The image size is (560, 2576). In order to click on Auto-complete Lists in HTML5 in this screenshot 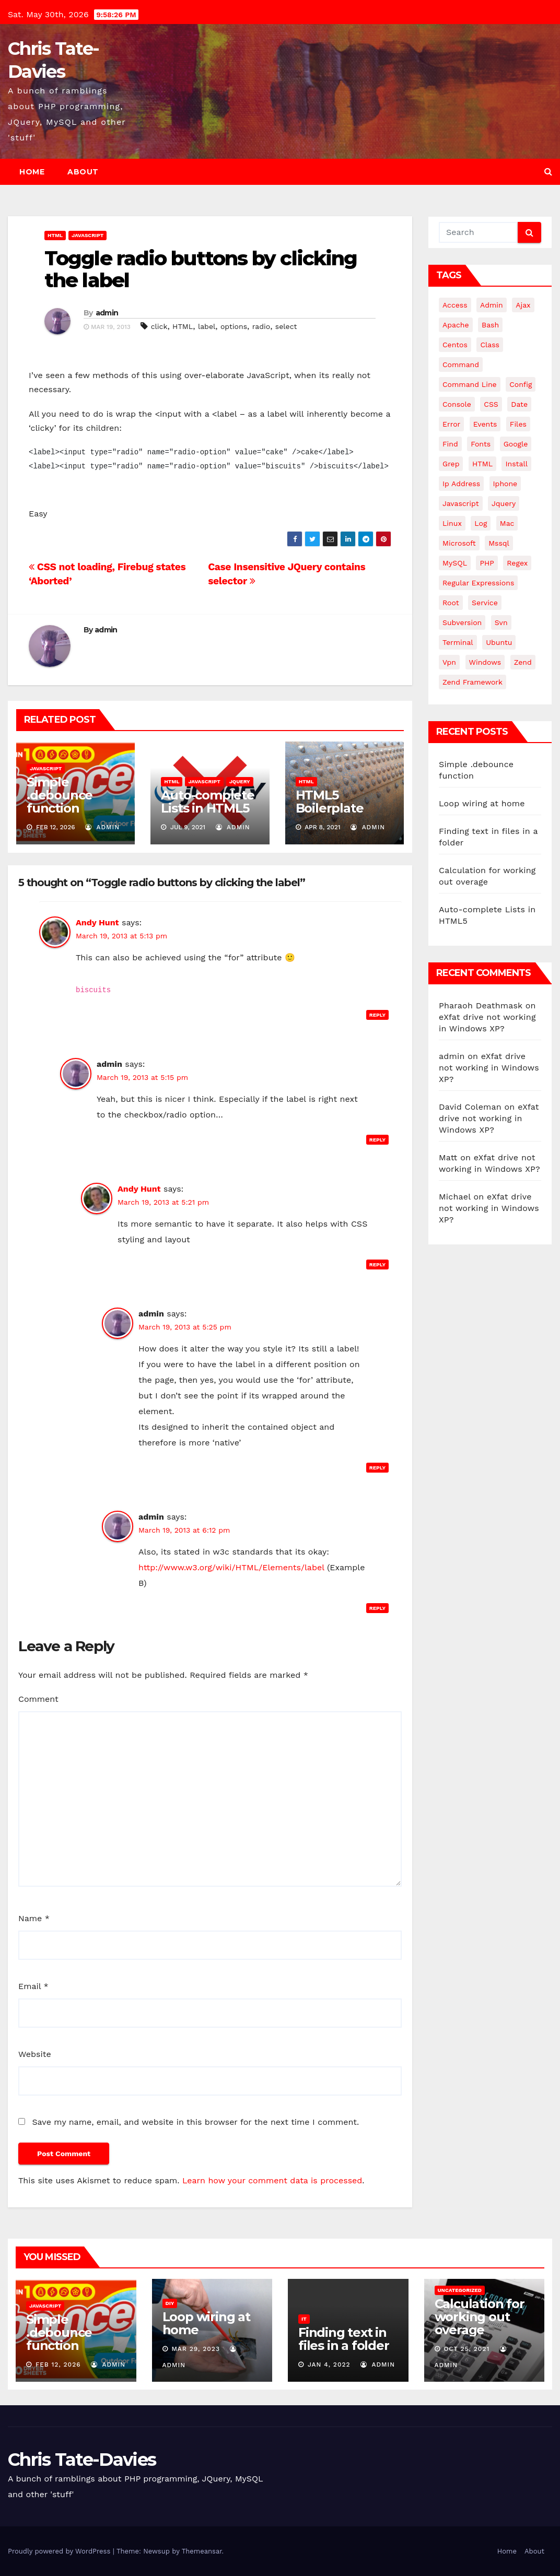, I will do `click(207, 801)`.